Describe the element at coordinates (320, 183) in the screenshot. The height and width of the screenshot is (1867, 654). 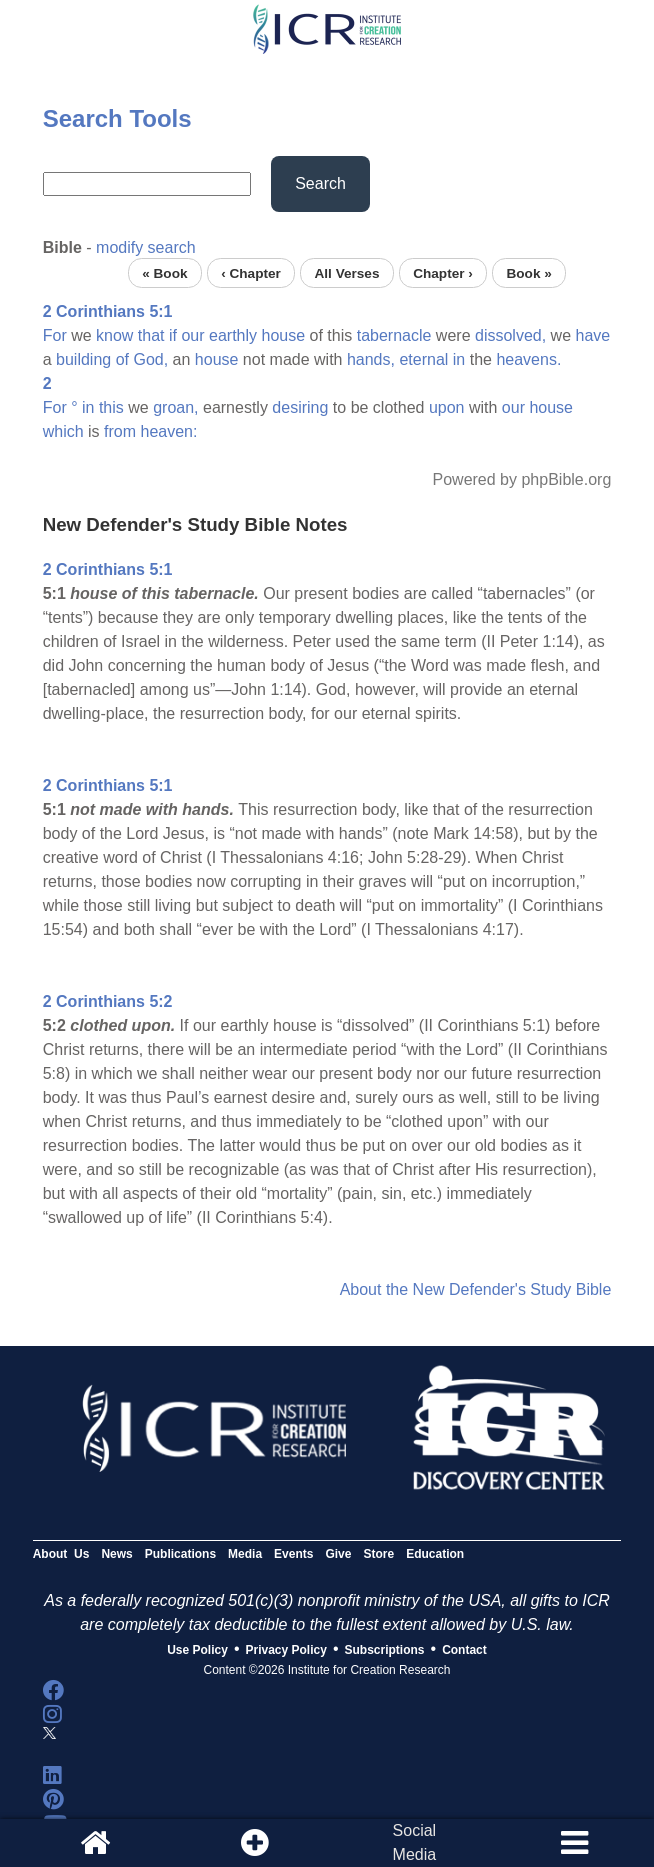
I see `Search` at that location.